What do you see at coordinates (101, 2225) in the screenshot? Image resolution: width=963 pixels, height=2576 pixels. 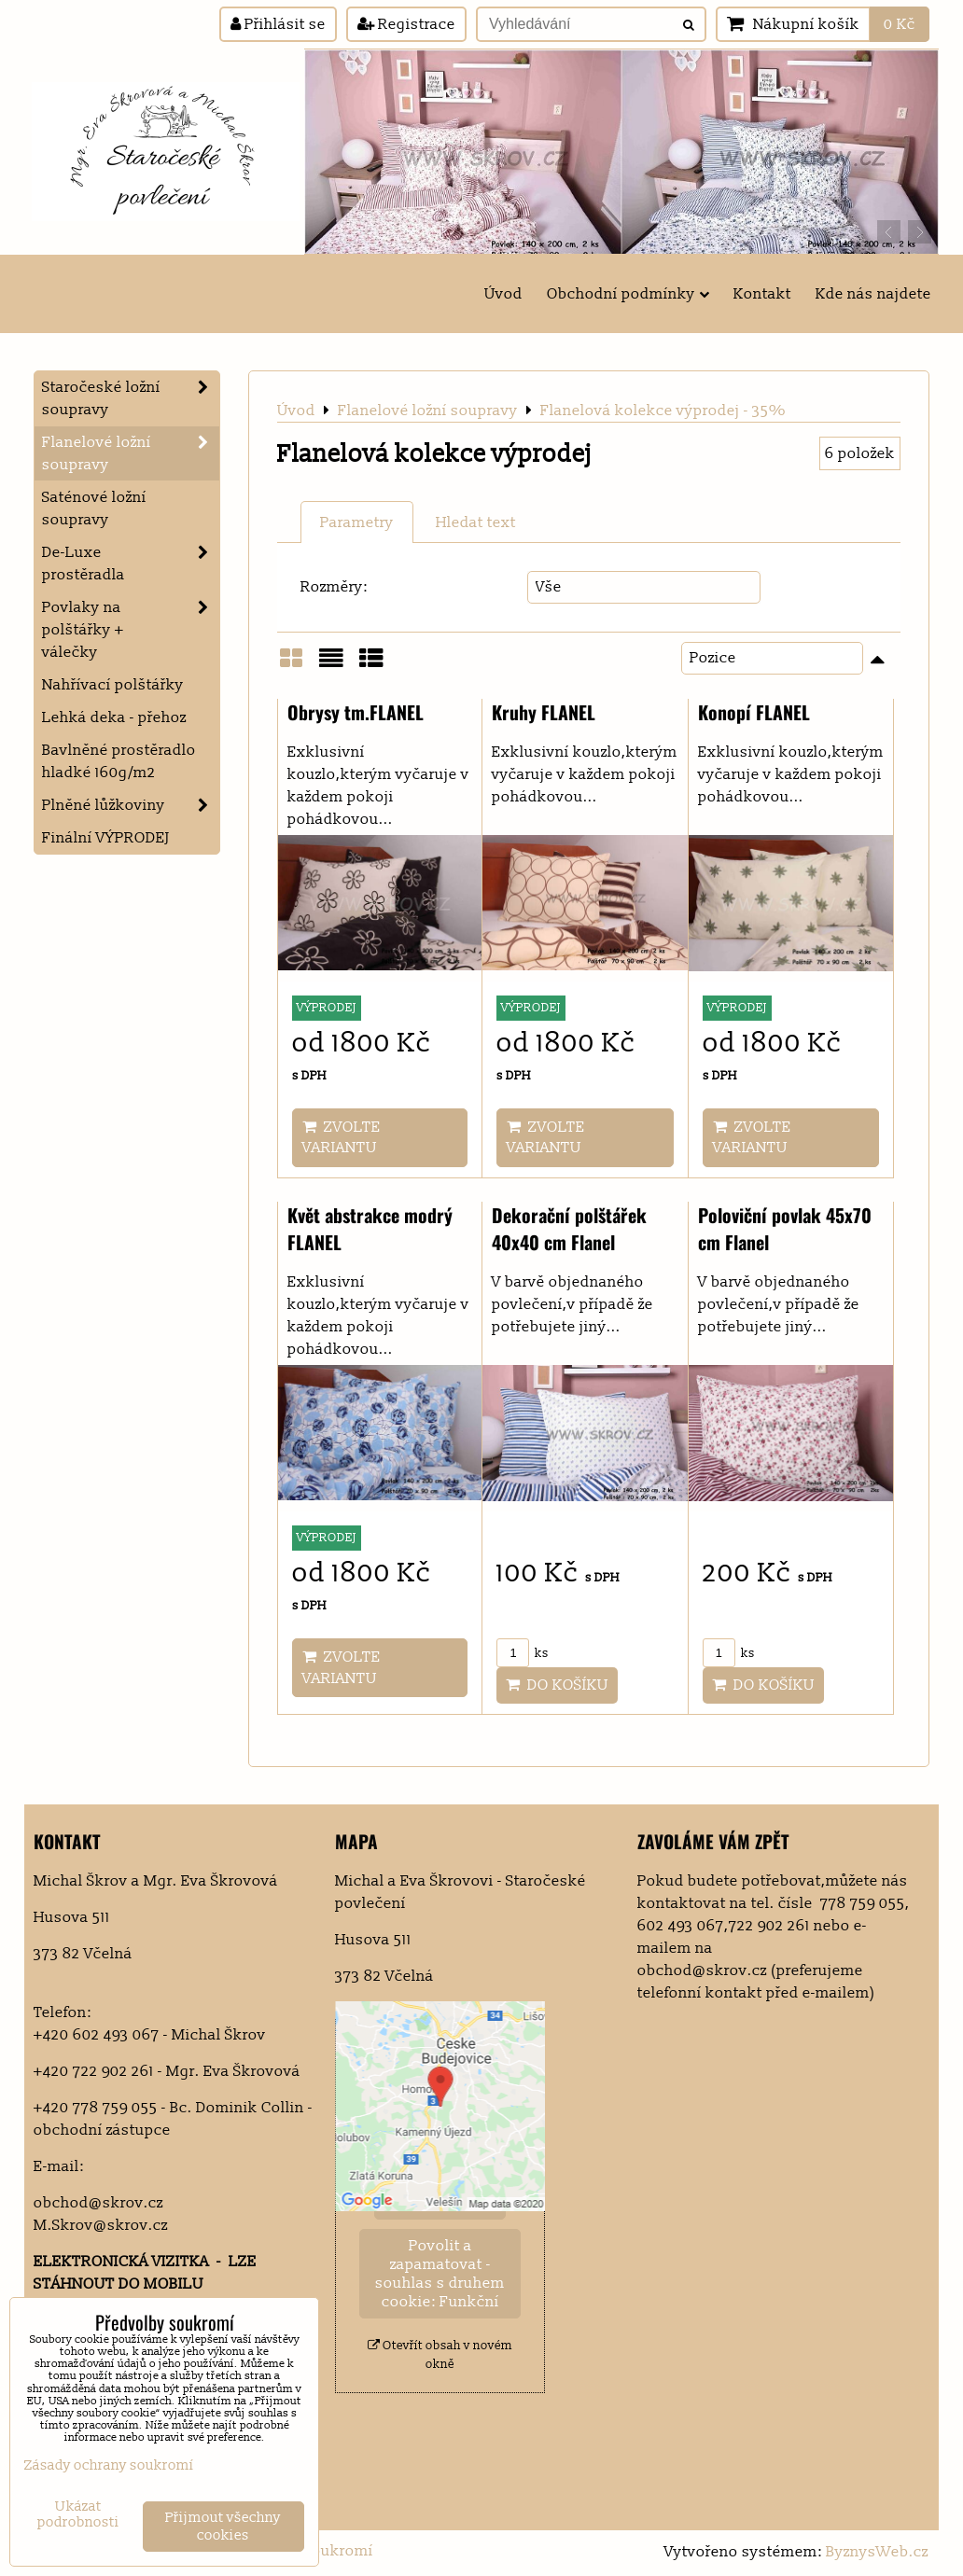 I see `M.Skrov@skrov.cz` at bounding box center [101, 2225].